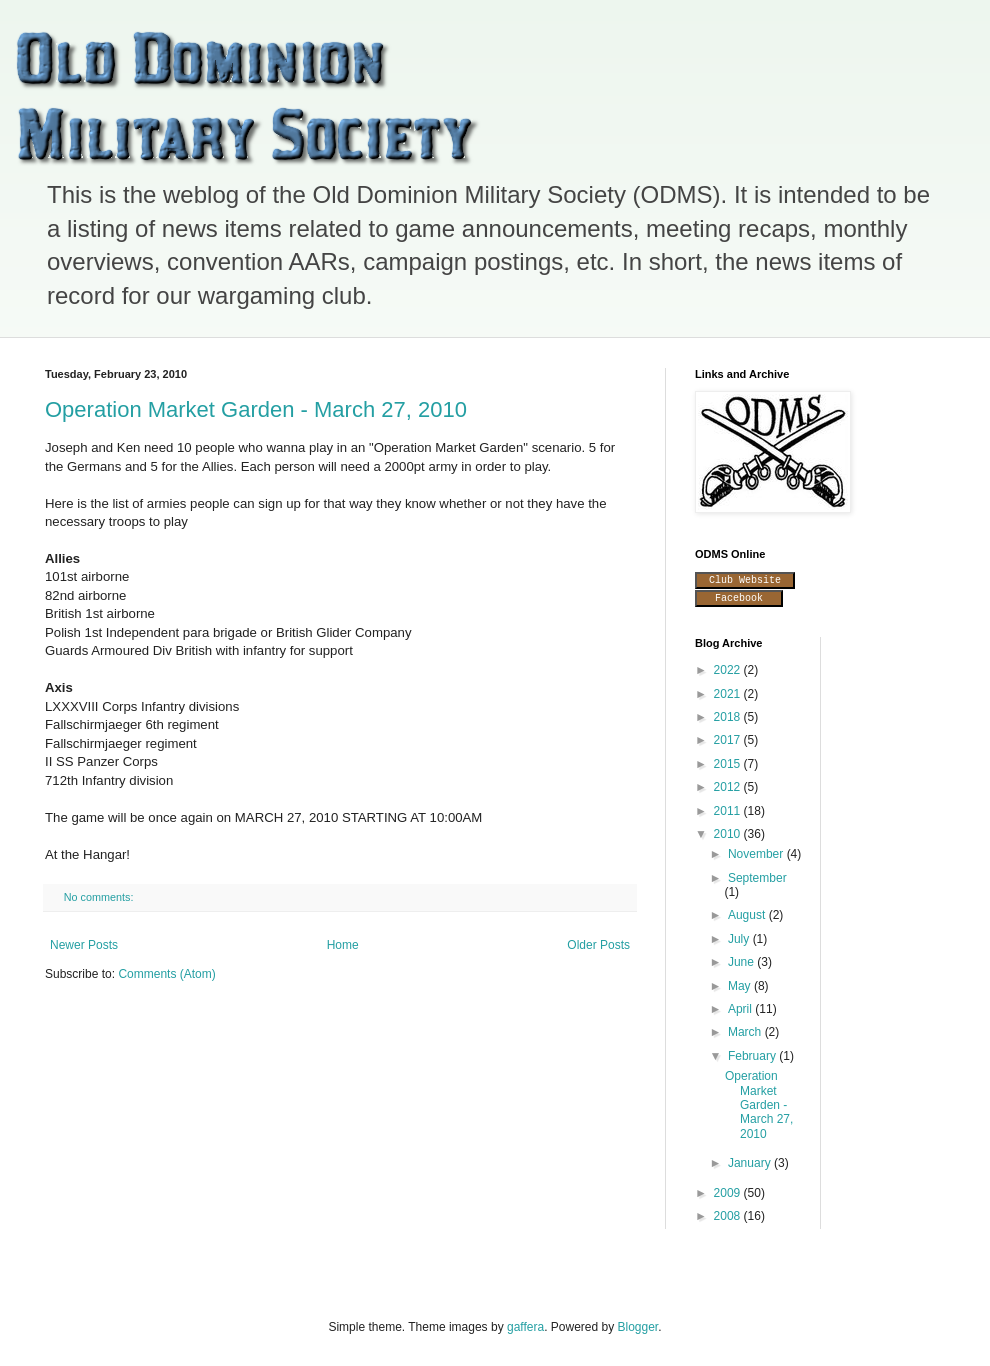 The image size is (990, 1366). I want to click on May, so click(741, 986).